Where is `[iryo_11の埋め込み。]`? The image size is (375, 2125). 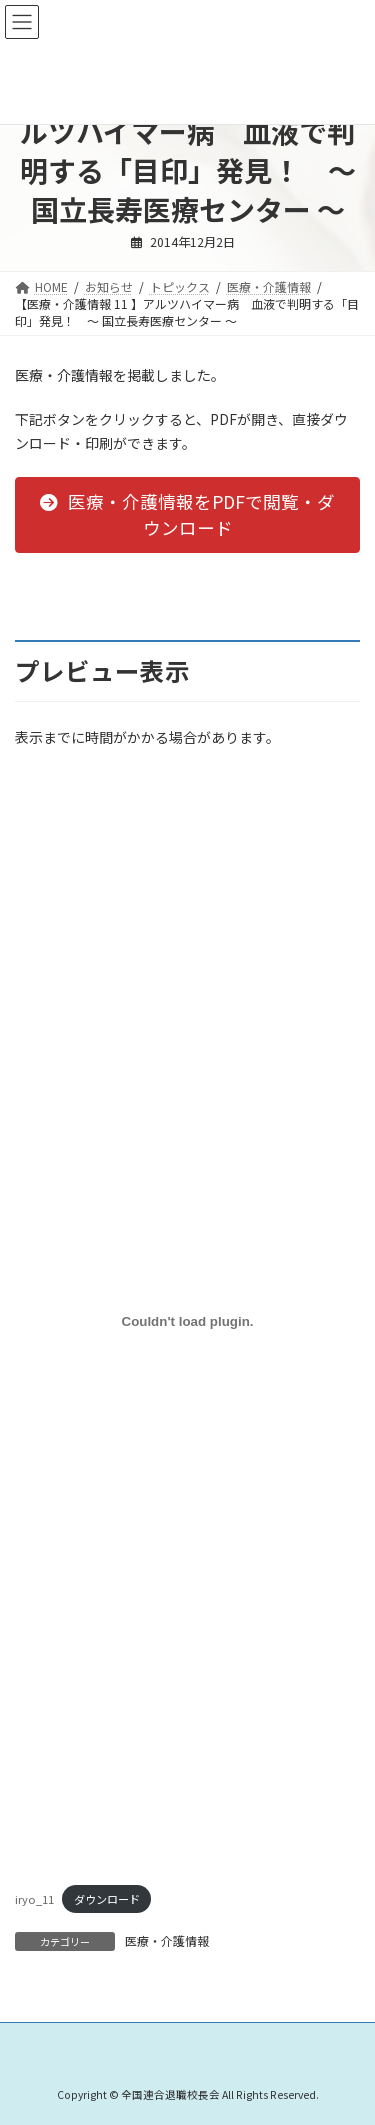 [iryo_11の埋め込み。] is located at coordinates (187, 1321).